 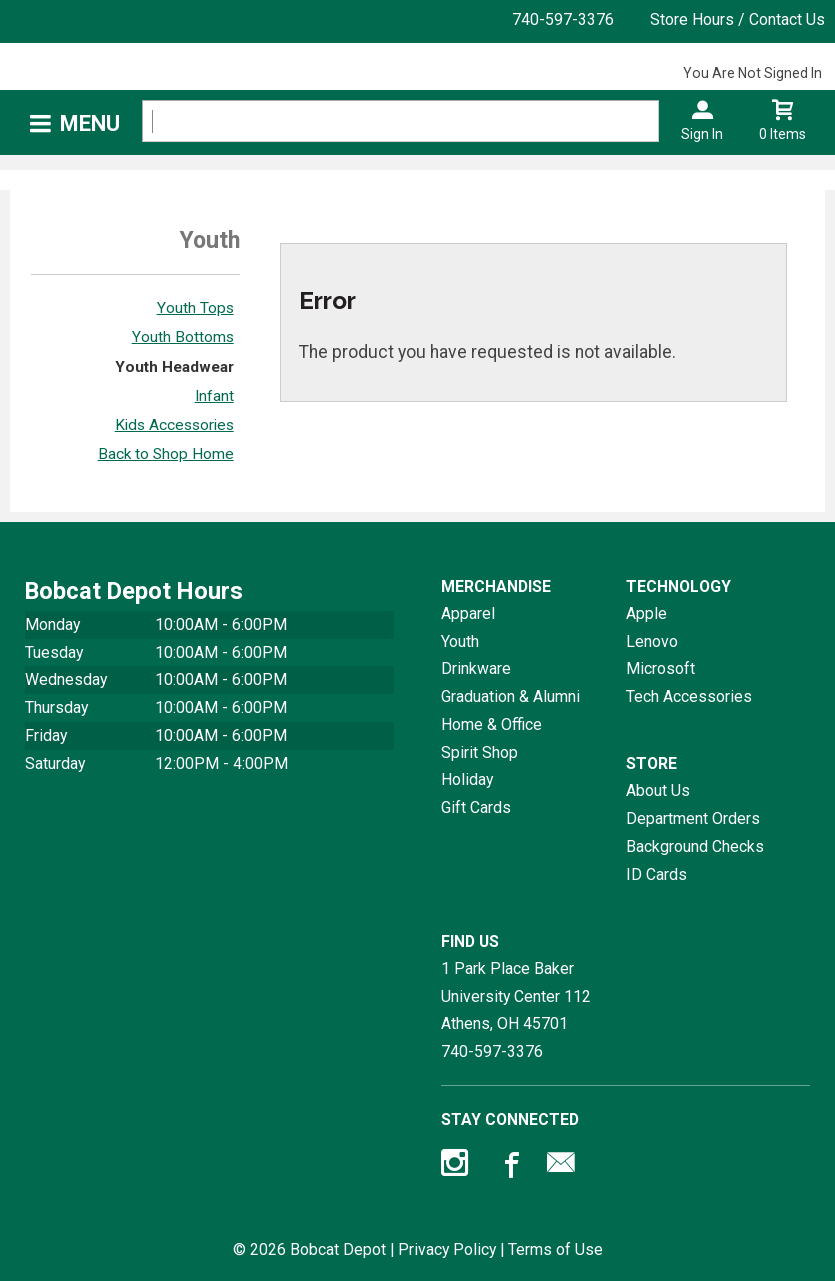 I want to click on Gift Cards, so click(x=476, y=807).